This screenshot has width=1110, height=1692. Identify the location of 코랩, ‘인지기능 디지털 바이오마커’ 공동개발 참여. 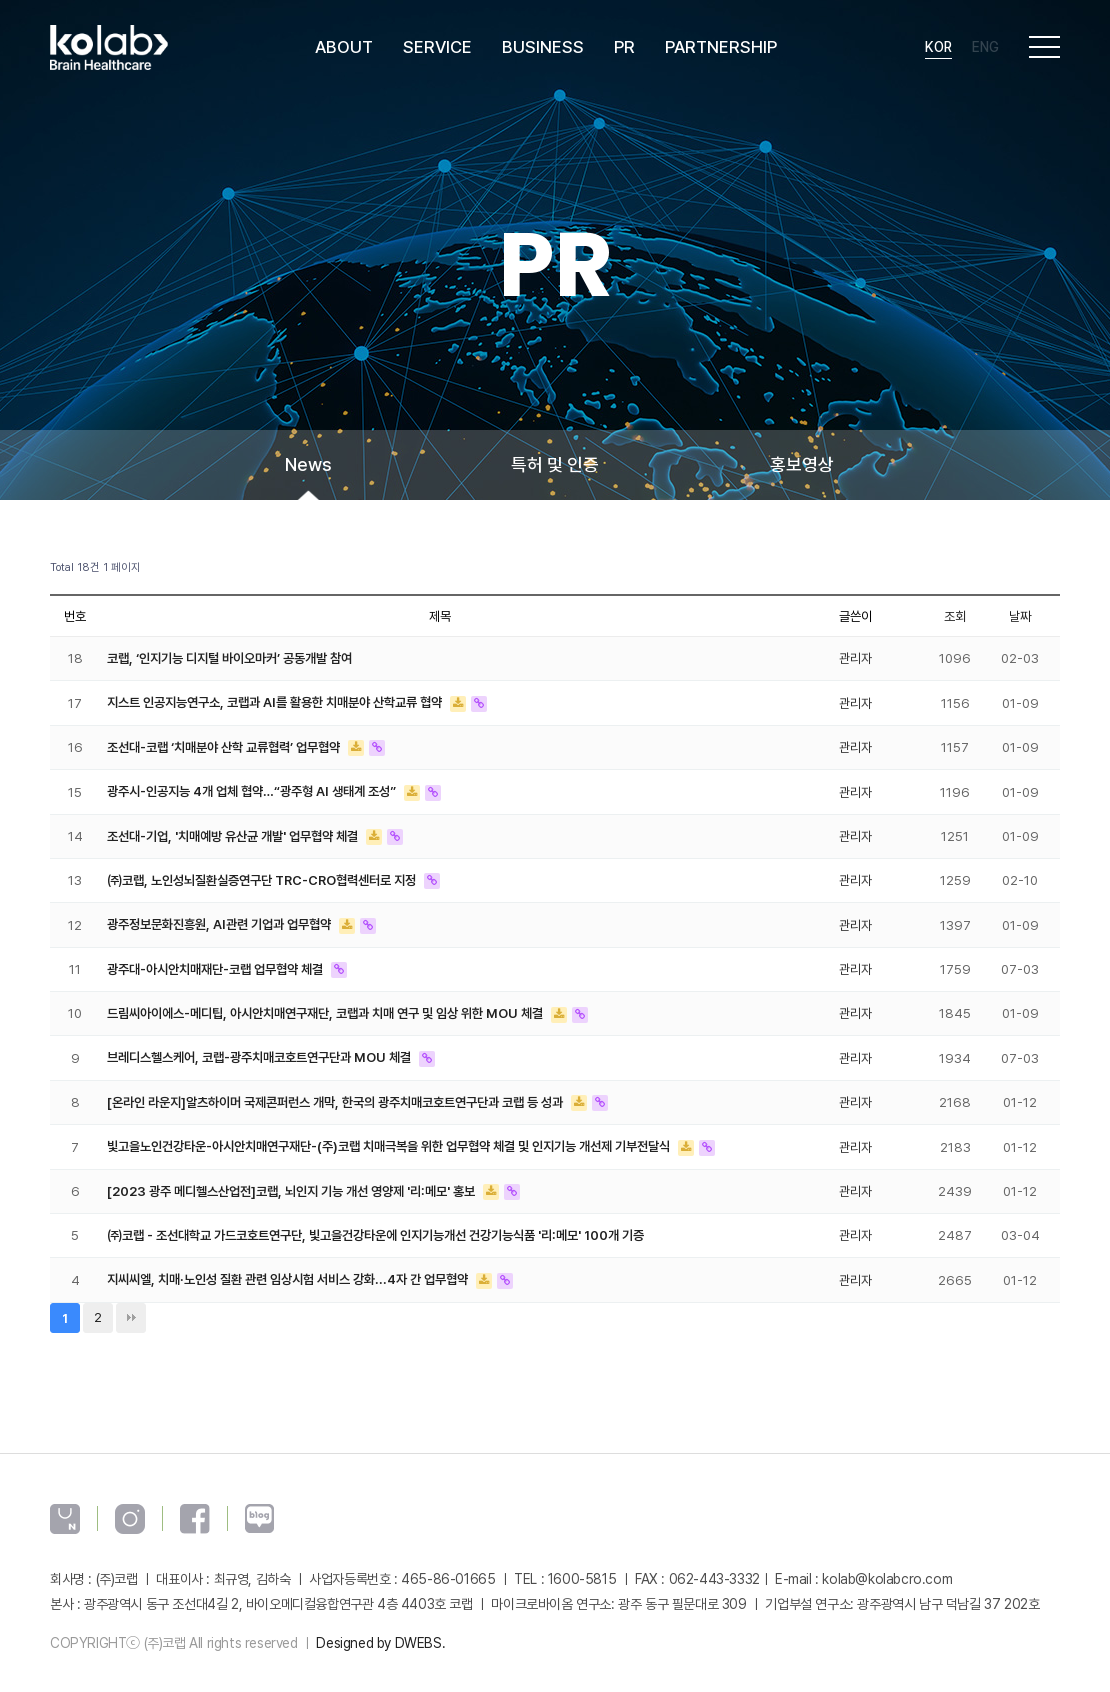
(229, 658).